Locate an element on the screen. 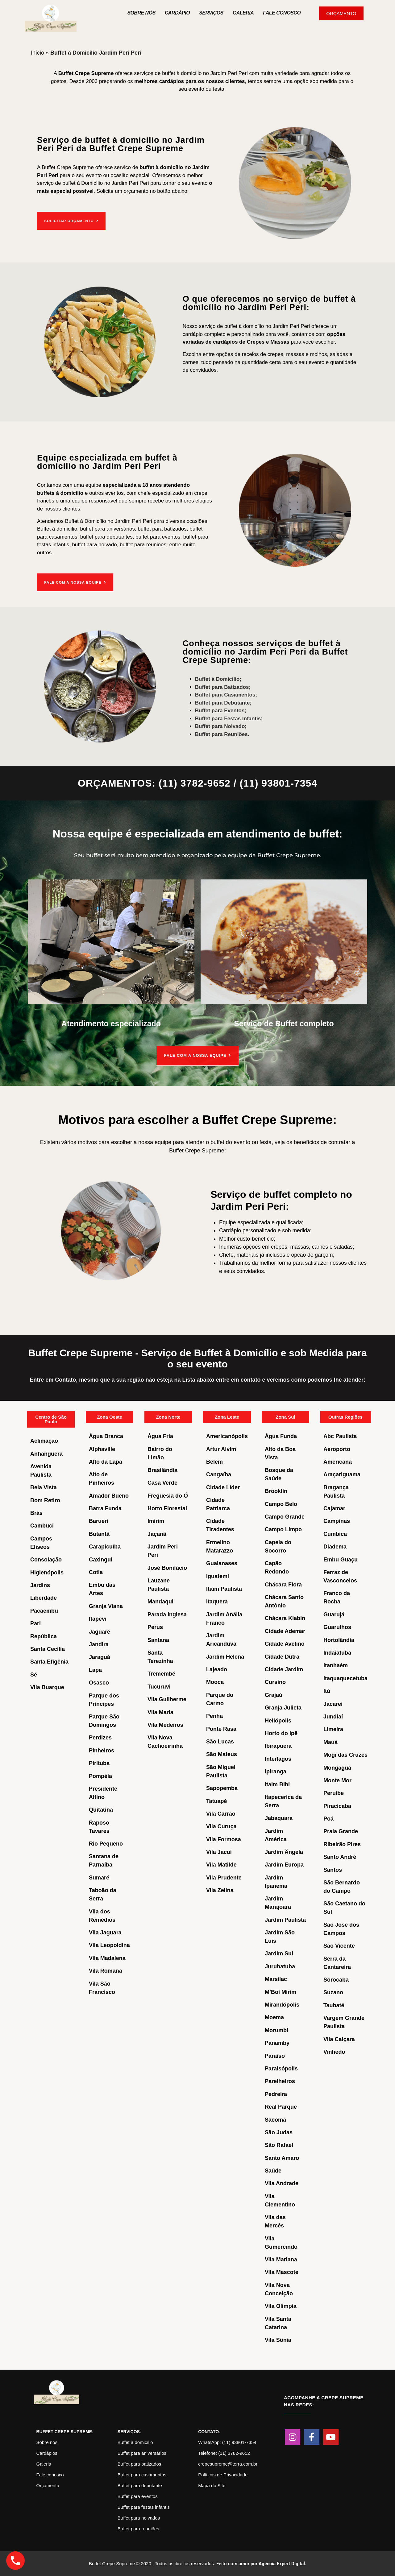 The width and height of the screenshot is (395, 2576). Horto Florestal is located at coordinates (167, 1508).